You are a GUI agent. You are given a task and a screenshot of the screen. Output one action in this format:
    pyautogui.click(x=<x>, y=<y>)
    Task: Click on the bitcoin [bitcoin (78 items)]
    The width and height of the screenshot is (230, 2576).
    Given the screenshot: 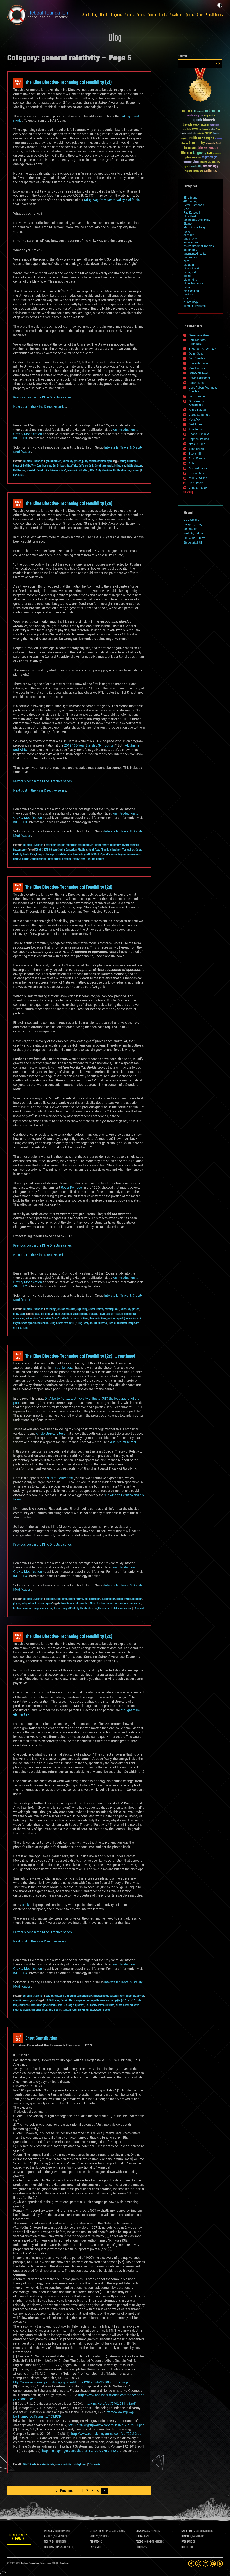 What is the action you would take?
    pyautogui.click(x=205, y=125)
    